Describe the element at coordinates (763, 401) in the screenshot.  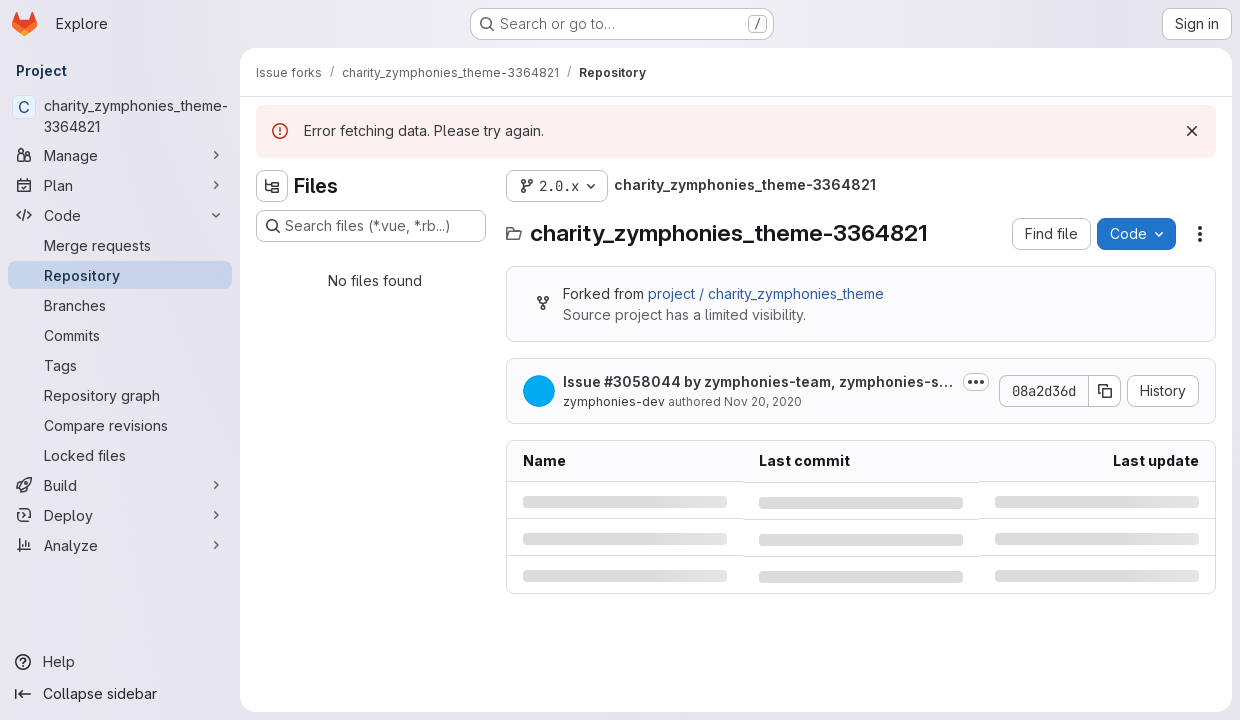
I see `Nov 20, 2020 [Friday, November 20, 2020 at 10:25:16 AM UTC]` at that location.